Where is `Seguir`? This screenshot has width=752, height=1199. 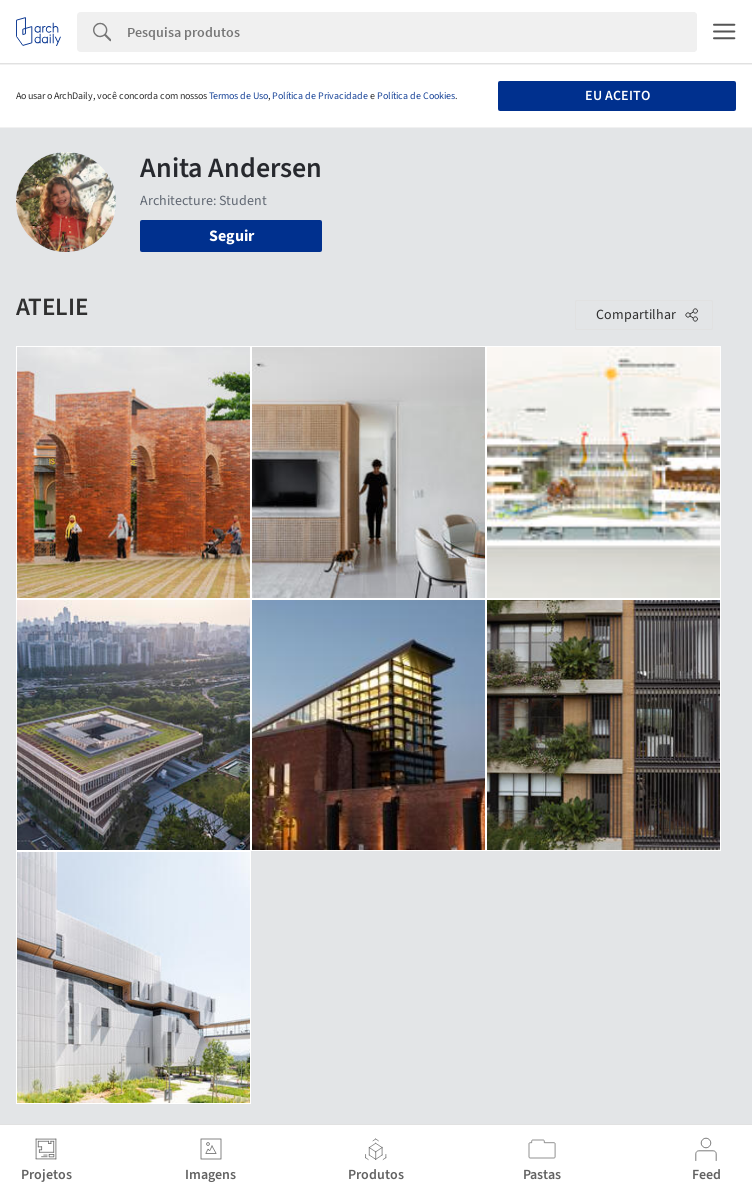 Seguir is located at coordinates (231, 236).